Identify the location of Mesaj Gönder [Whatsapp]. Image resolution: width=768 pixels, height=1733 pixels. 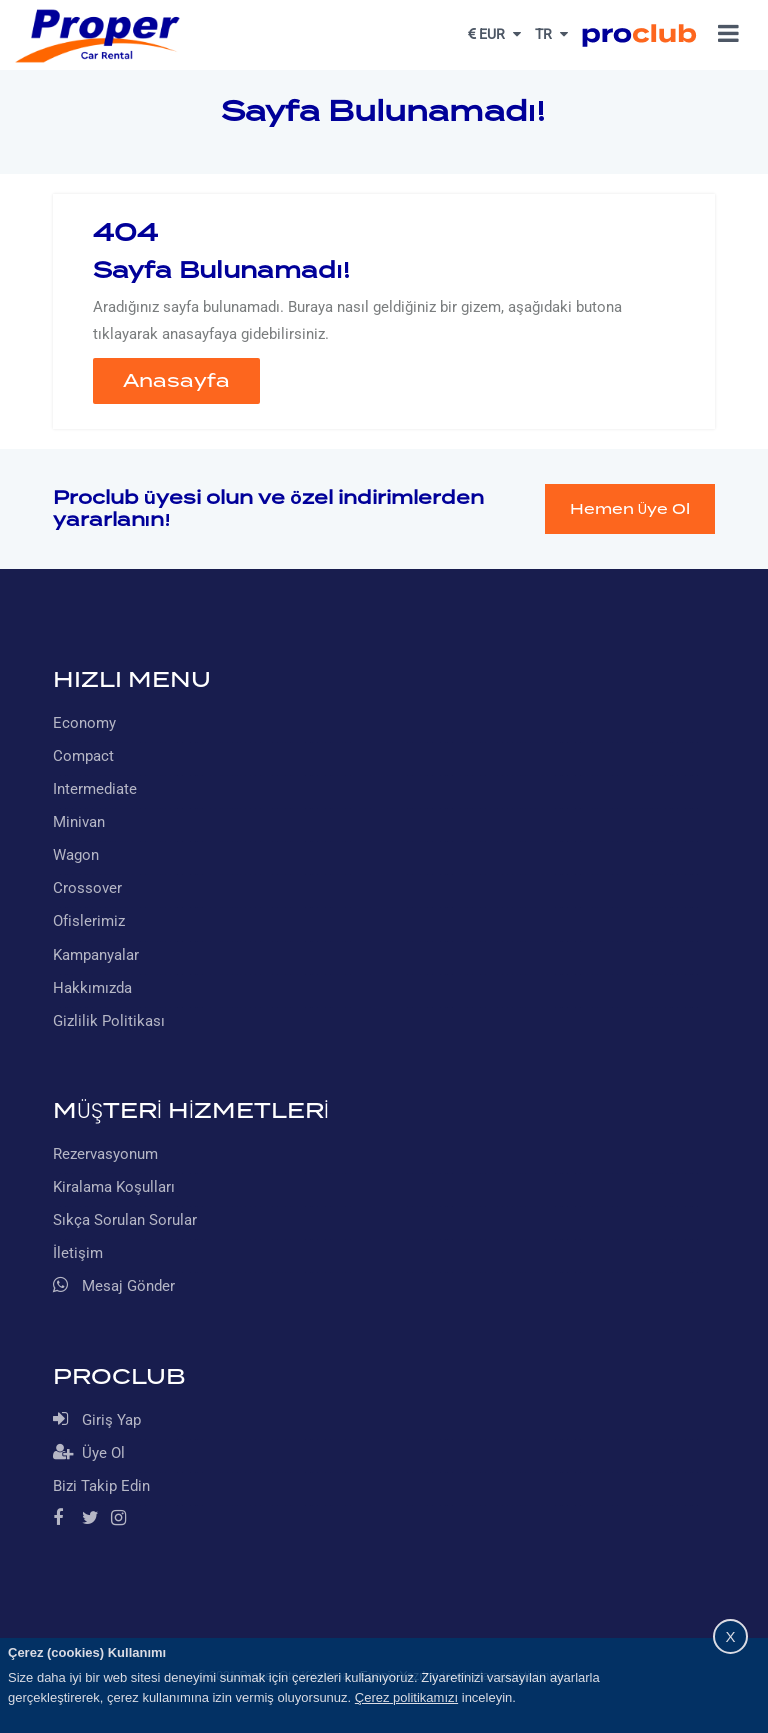
(114, 1285).